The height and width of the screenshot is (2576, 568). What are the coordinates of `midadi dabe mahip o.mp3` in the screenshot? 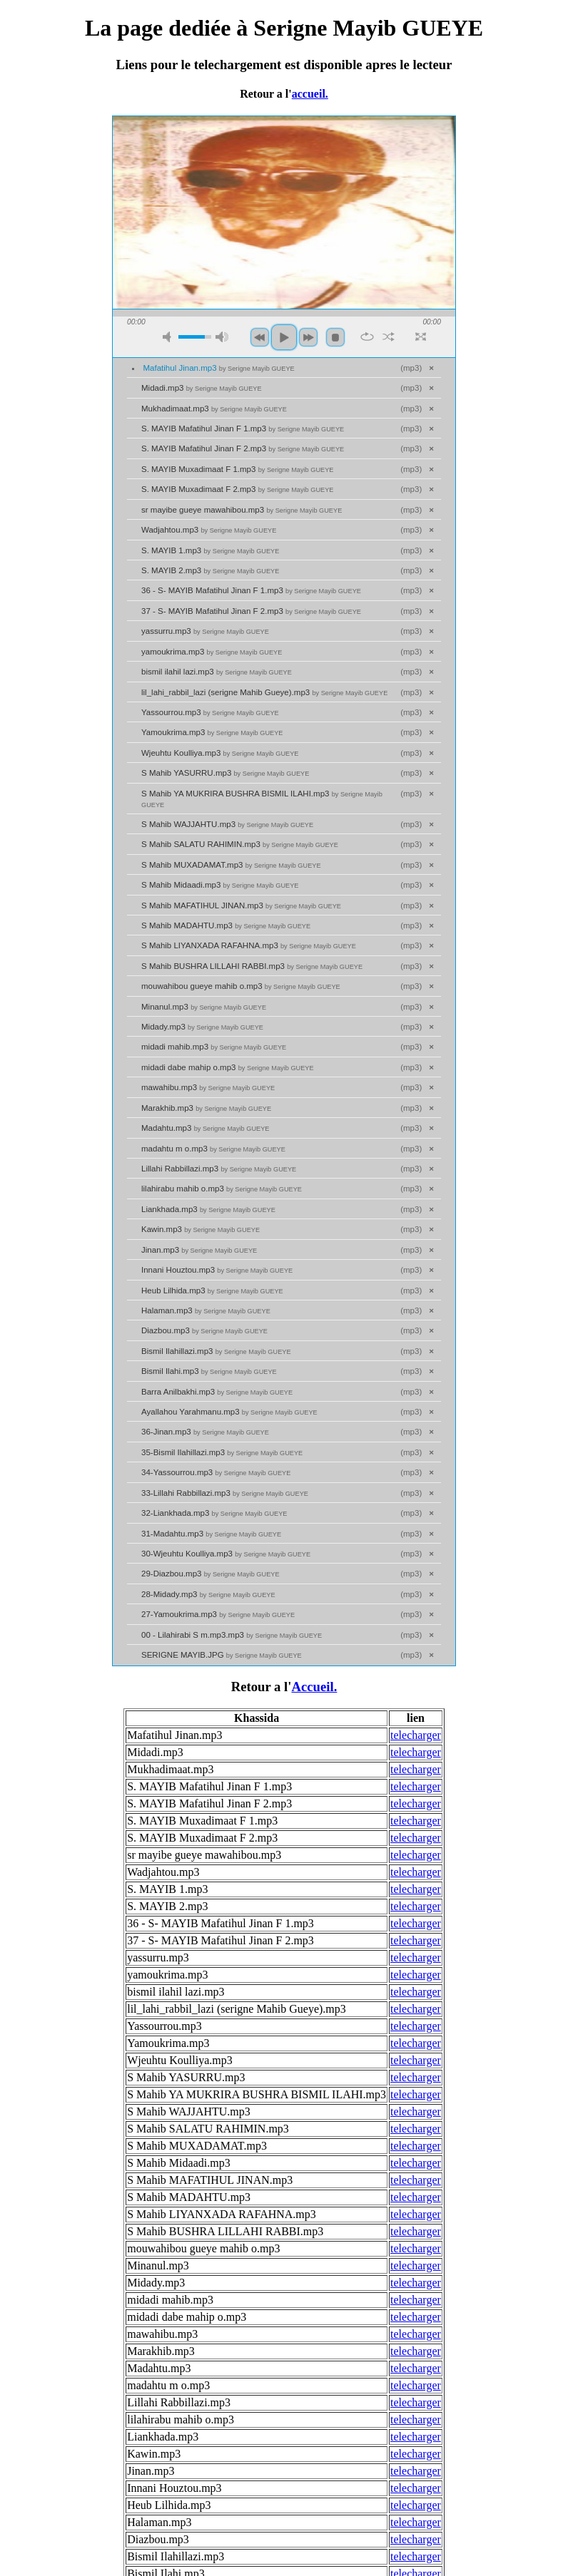 It's located at (227, 1067).